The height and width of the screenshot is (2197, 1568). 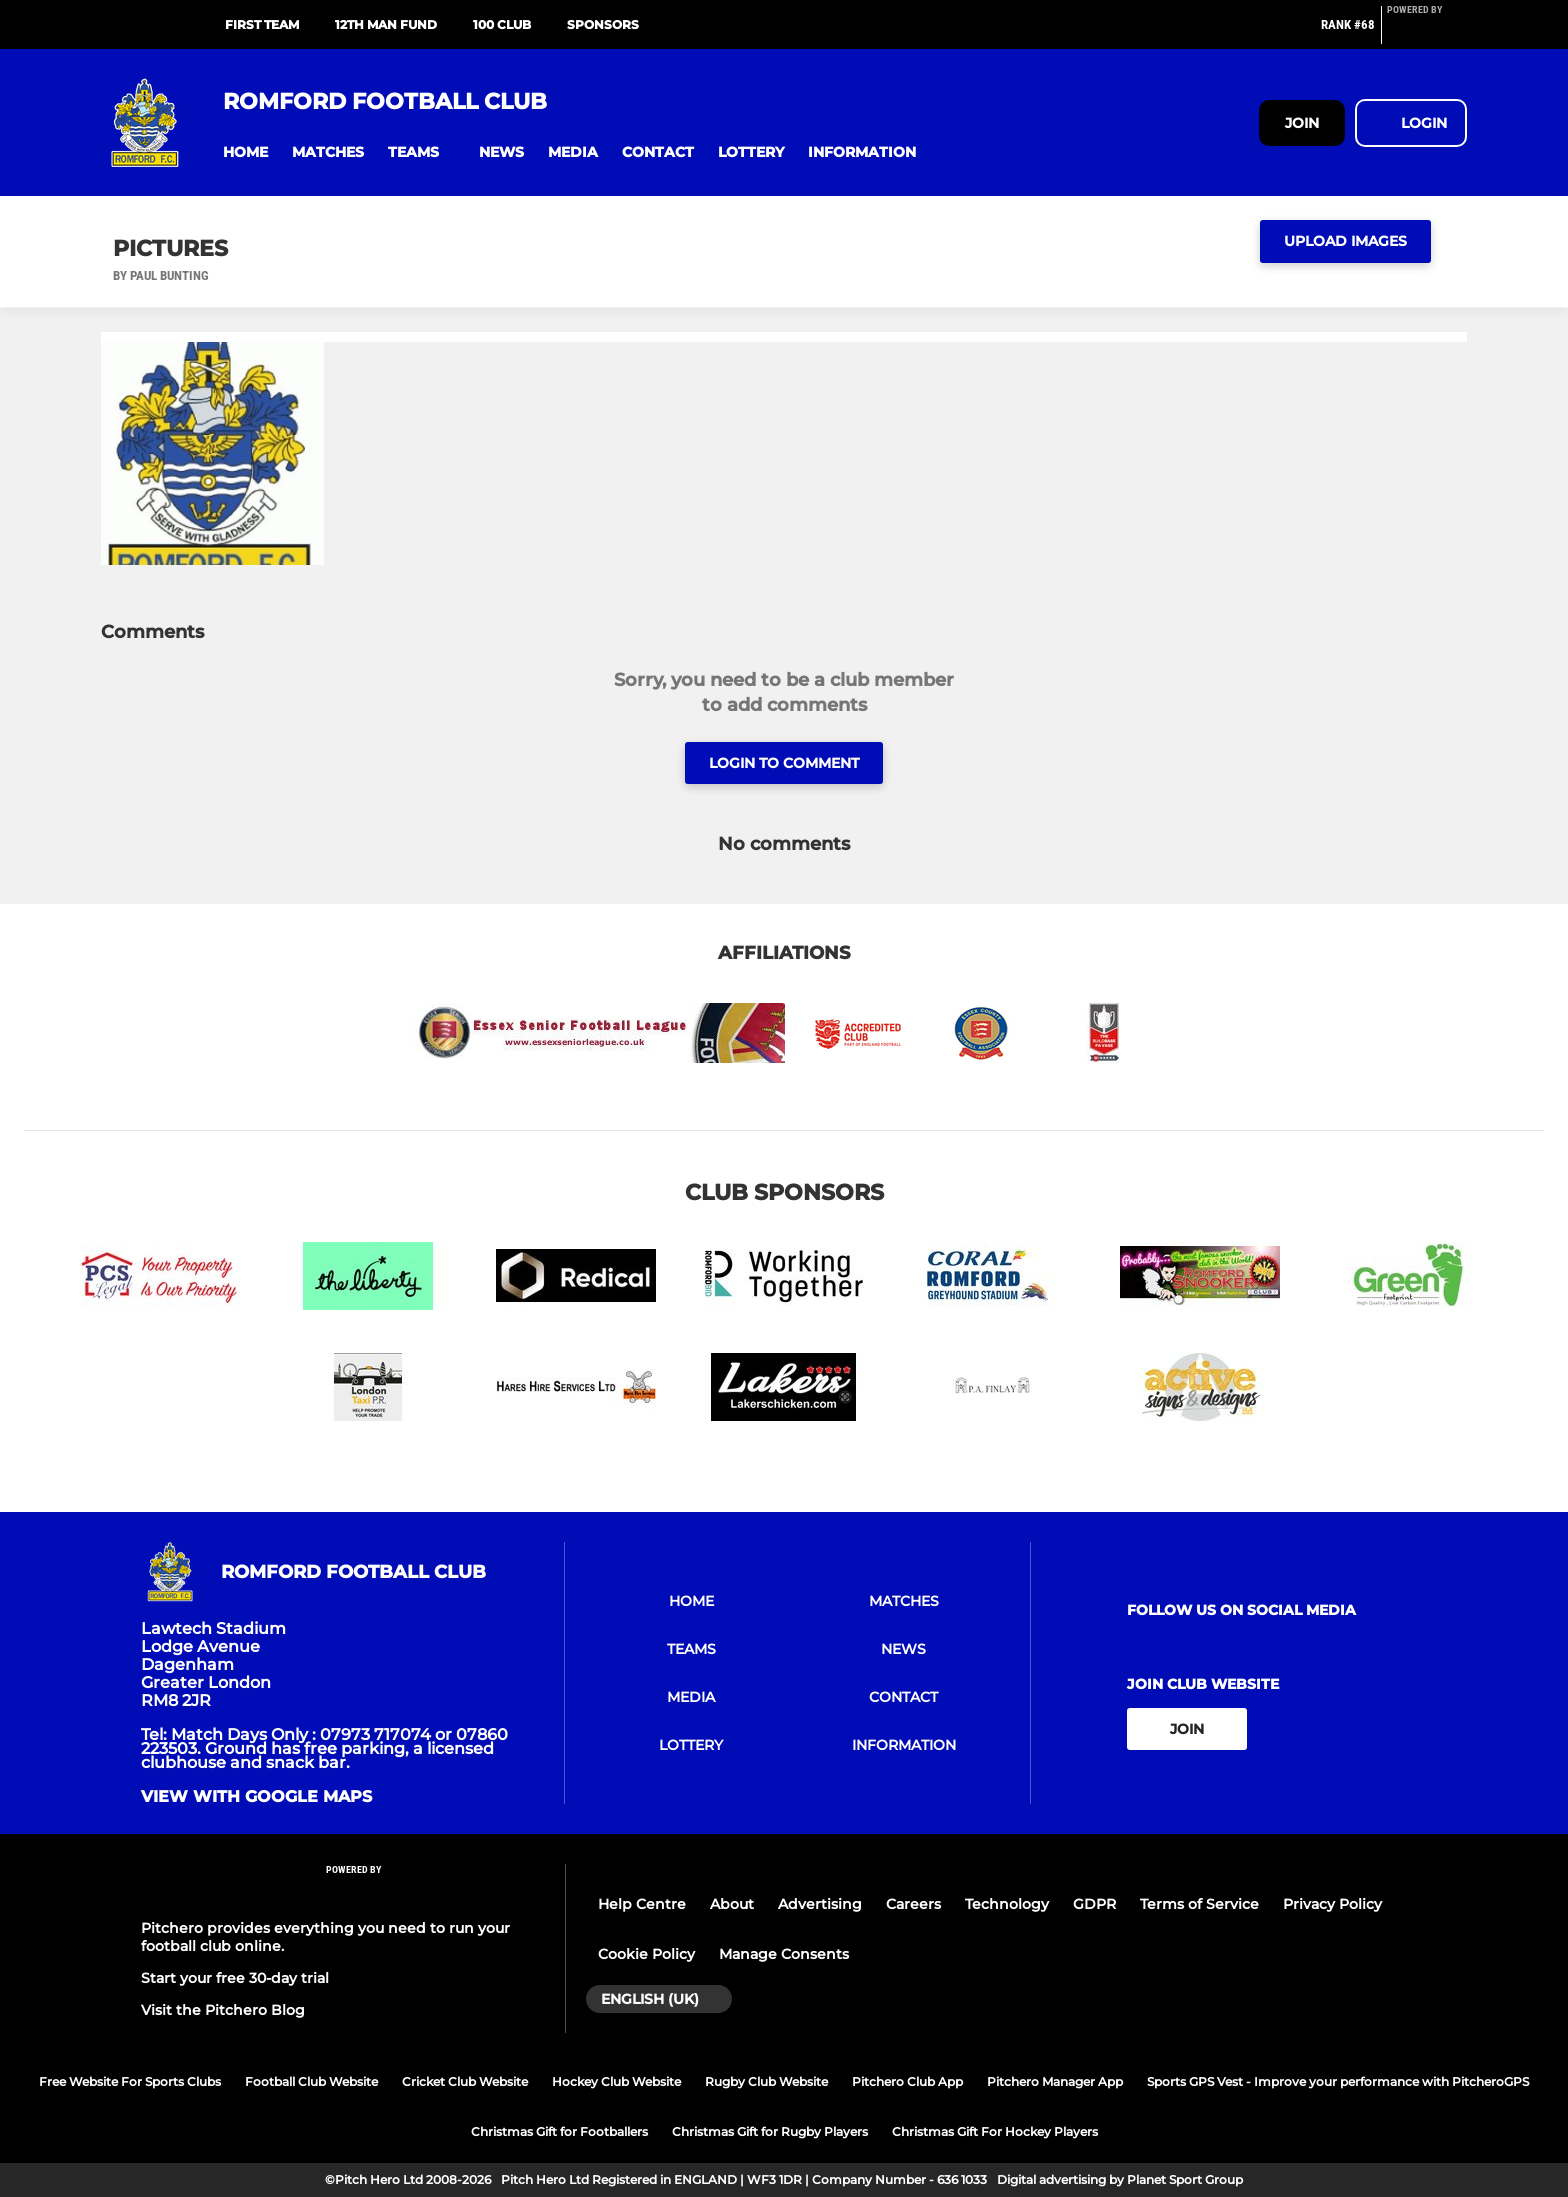 I want to click on View with google maps, so click(x=256, y=1797).